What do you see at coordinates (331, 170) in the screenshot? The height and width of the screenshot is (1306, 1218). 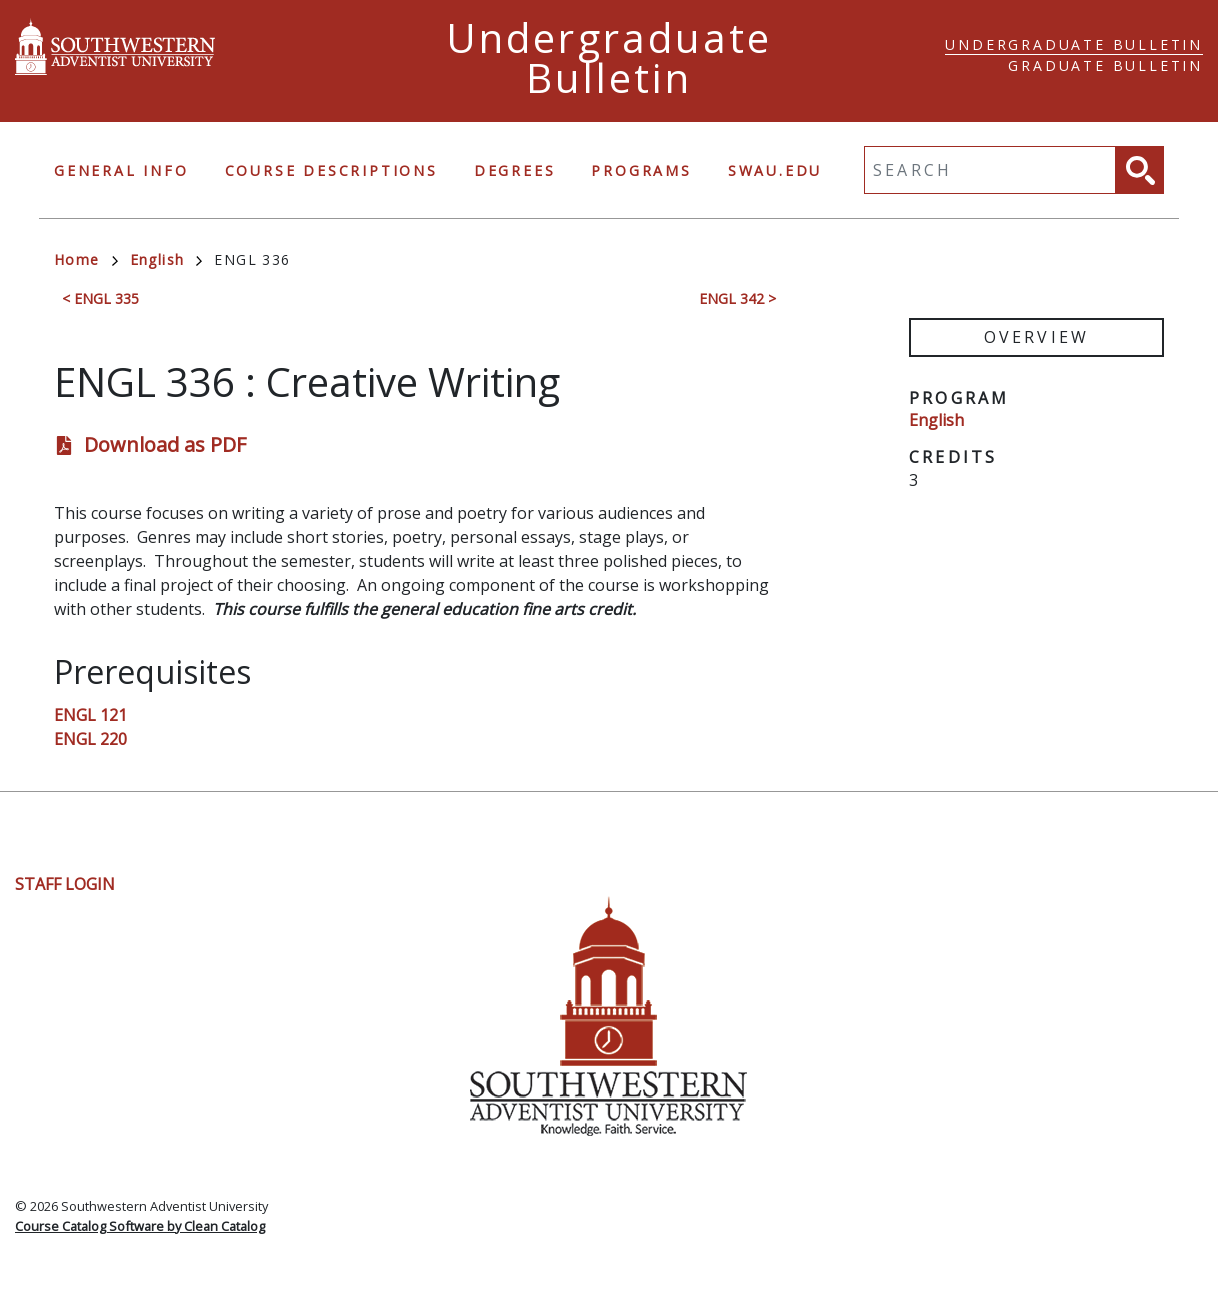 I see `Course Descriptions` at bounding box center [331, 170].